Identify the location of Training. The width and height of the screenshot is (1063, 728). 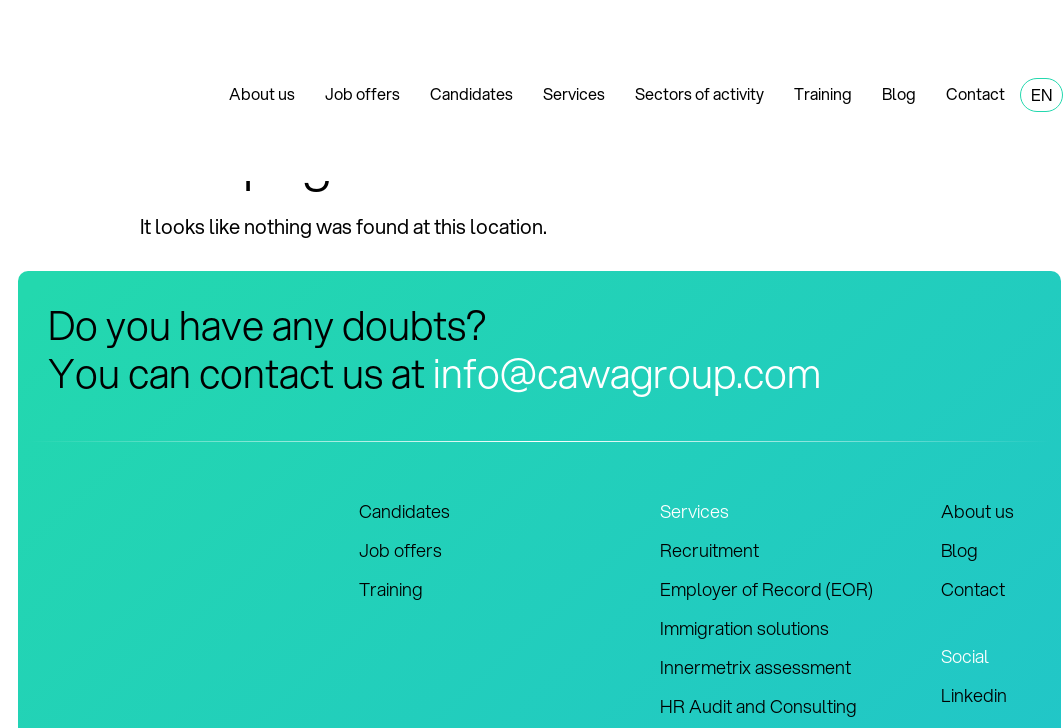
(823, 93).